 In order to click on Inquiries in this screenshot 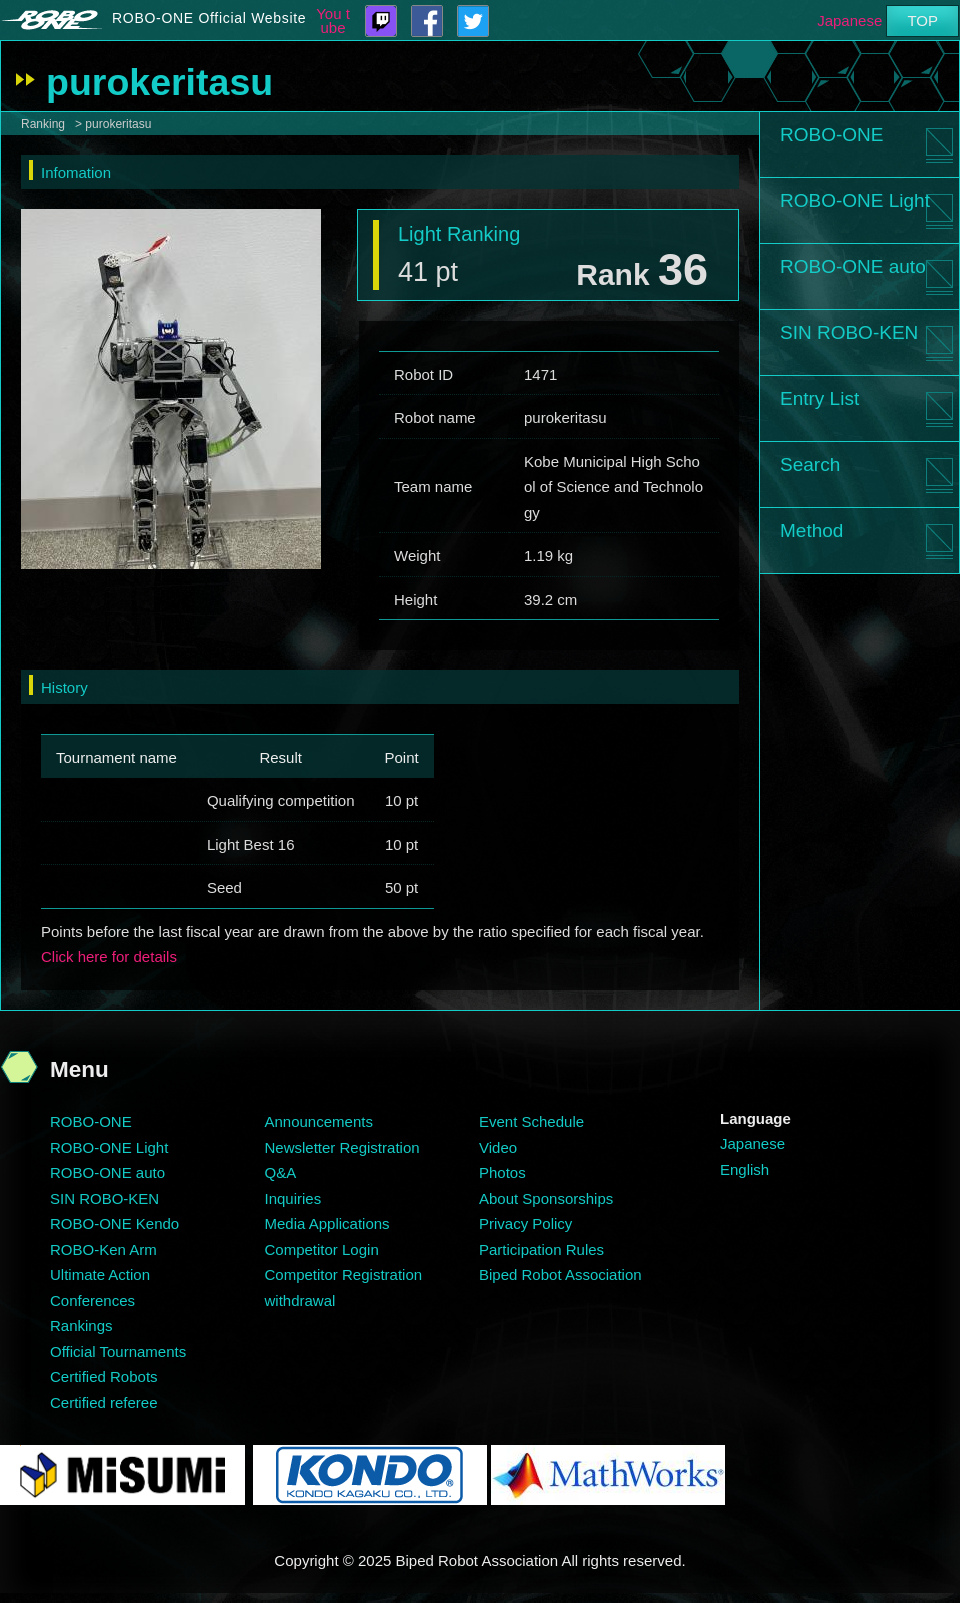, I will do `click(293, 1198)`.